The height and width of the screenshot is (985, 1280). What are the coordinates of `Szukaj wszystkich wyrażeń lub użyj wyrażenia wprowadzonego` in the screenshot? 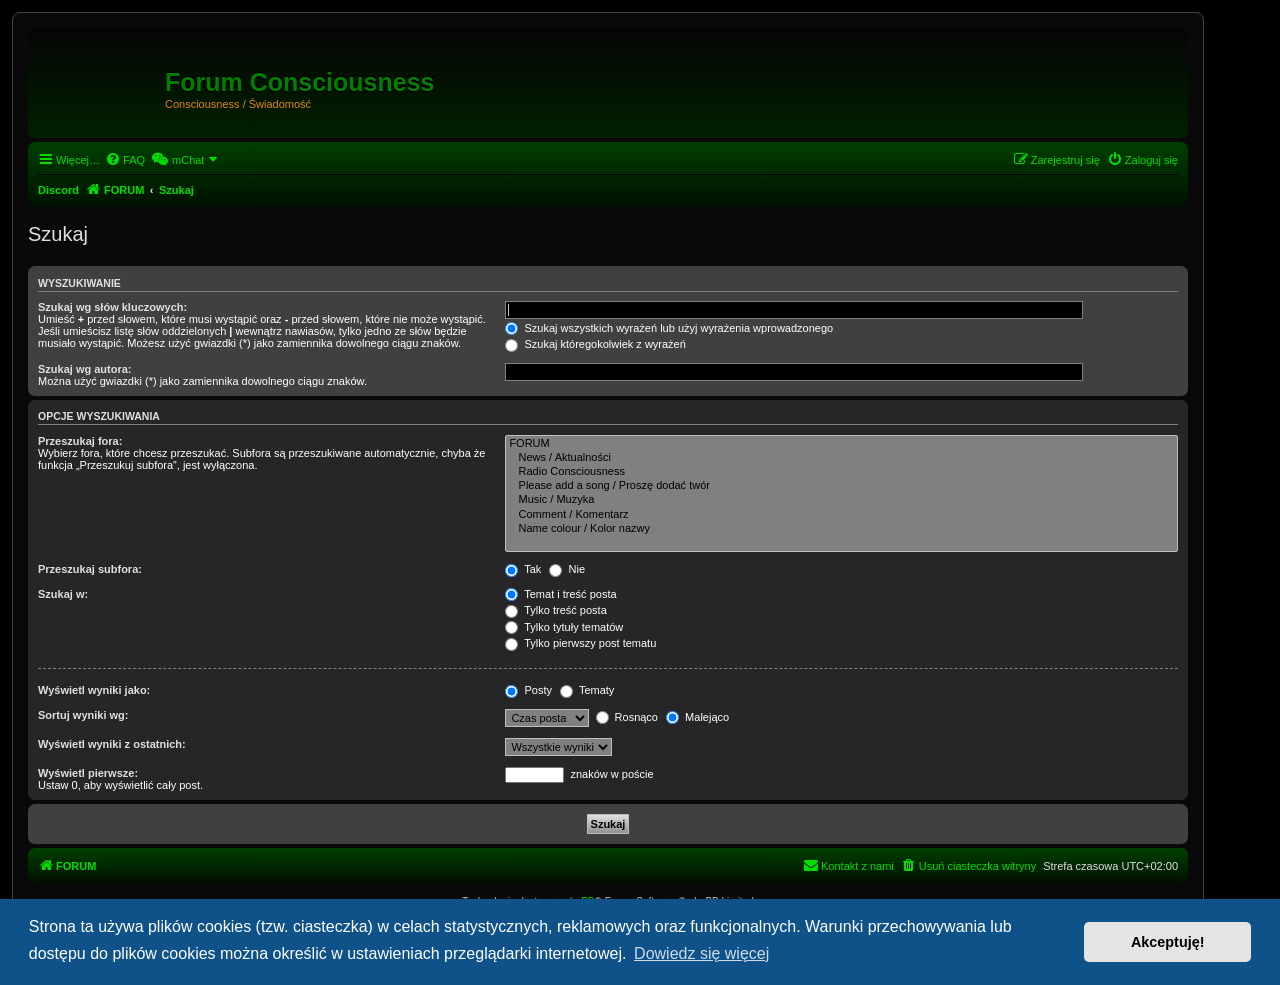 It's located at (669, 328).